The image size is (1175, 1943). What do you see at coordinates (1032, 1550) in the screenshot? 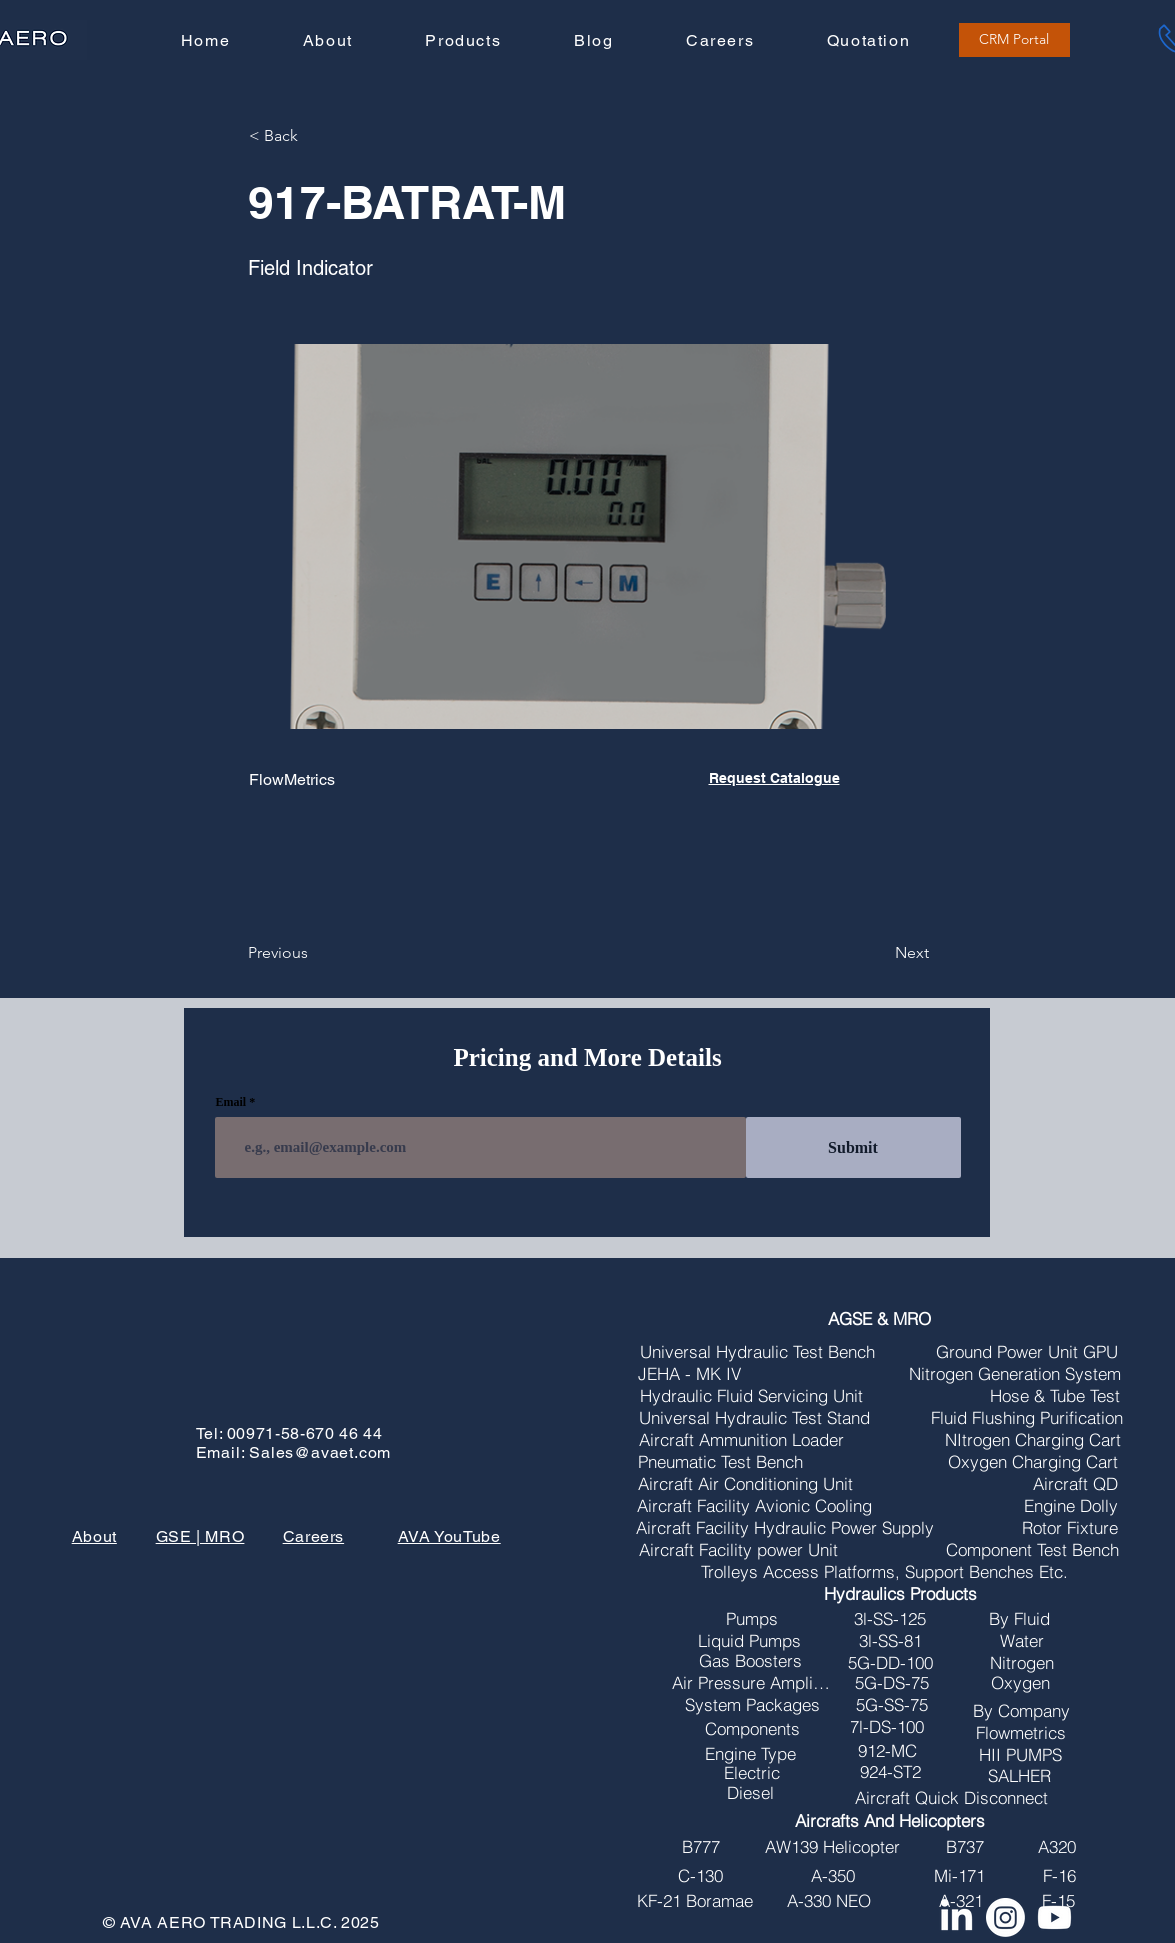
I see `[Component Test Bench]` at bounding box center [1032, 1550].